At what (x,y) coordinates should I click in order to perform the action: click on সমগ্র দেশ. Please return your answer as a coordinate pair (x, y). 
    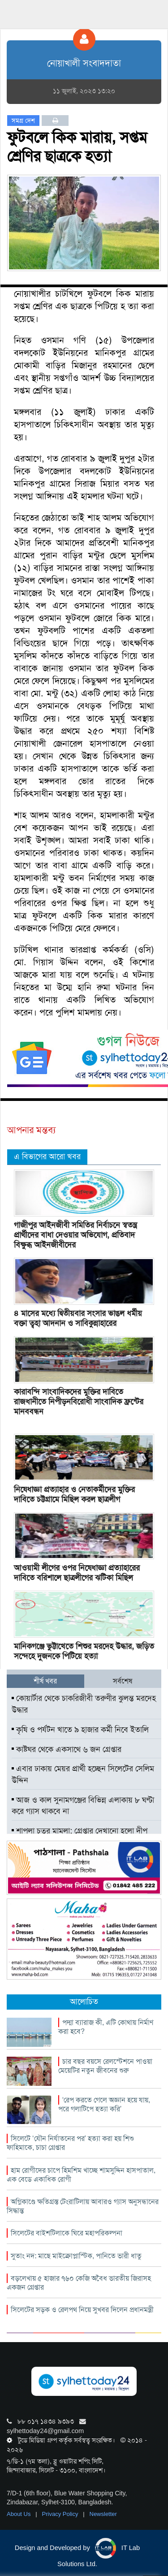
    Looking at the image, I should click on (23, 121).